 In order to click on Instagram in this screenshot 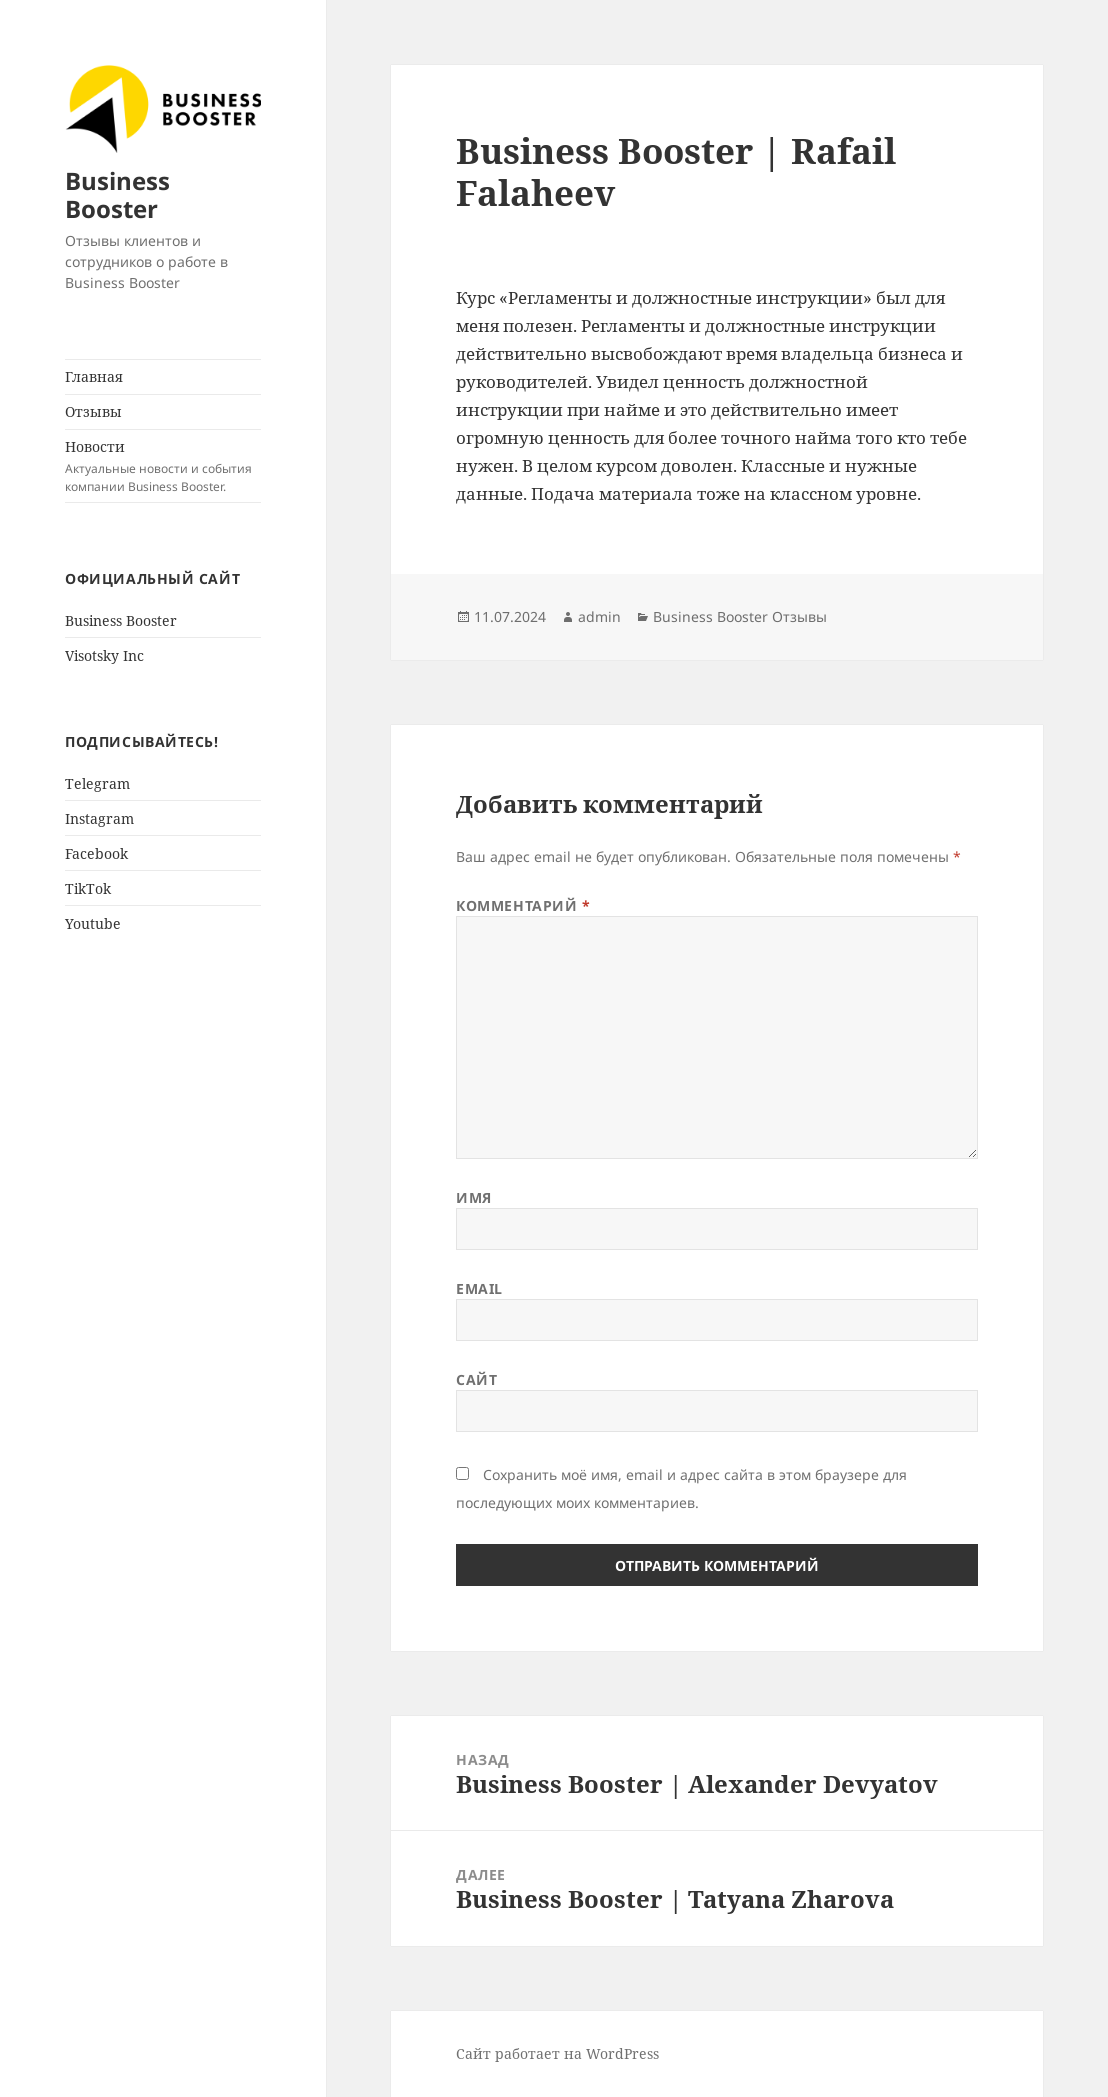, I will do `click(99, 818)`.